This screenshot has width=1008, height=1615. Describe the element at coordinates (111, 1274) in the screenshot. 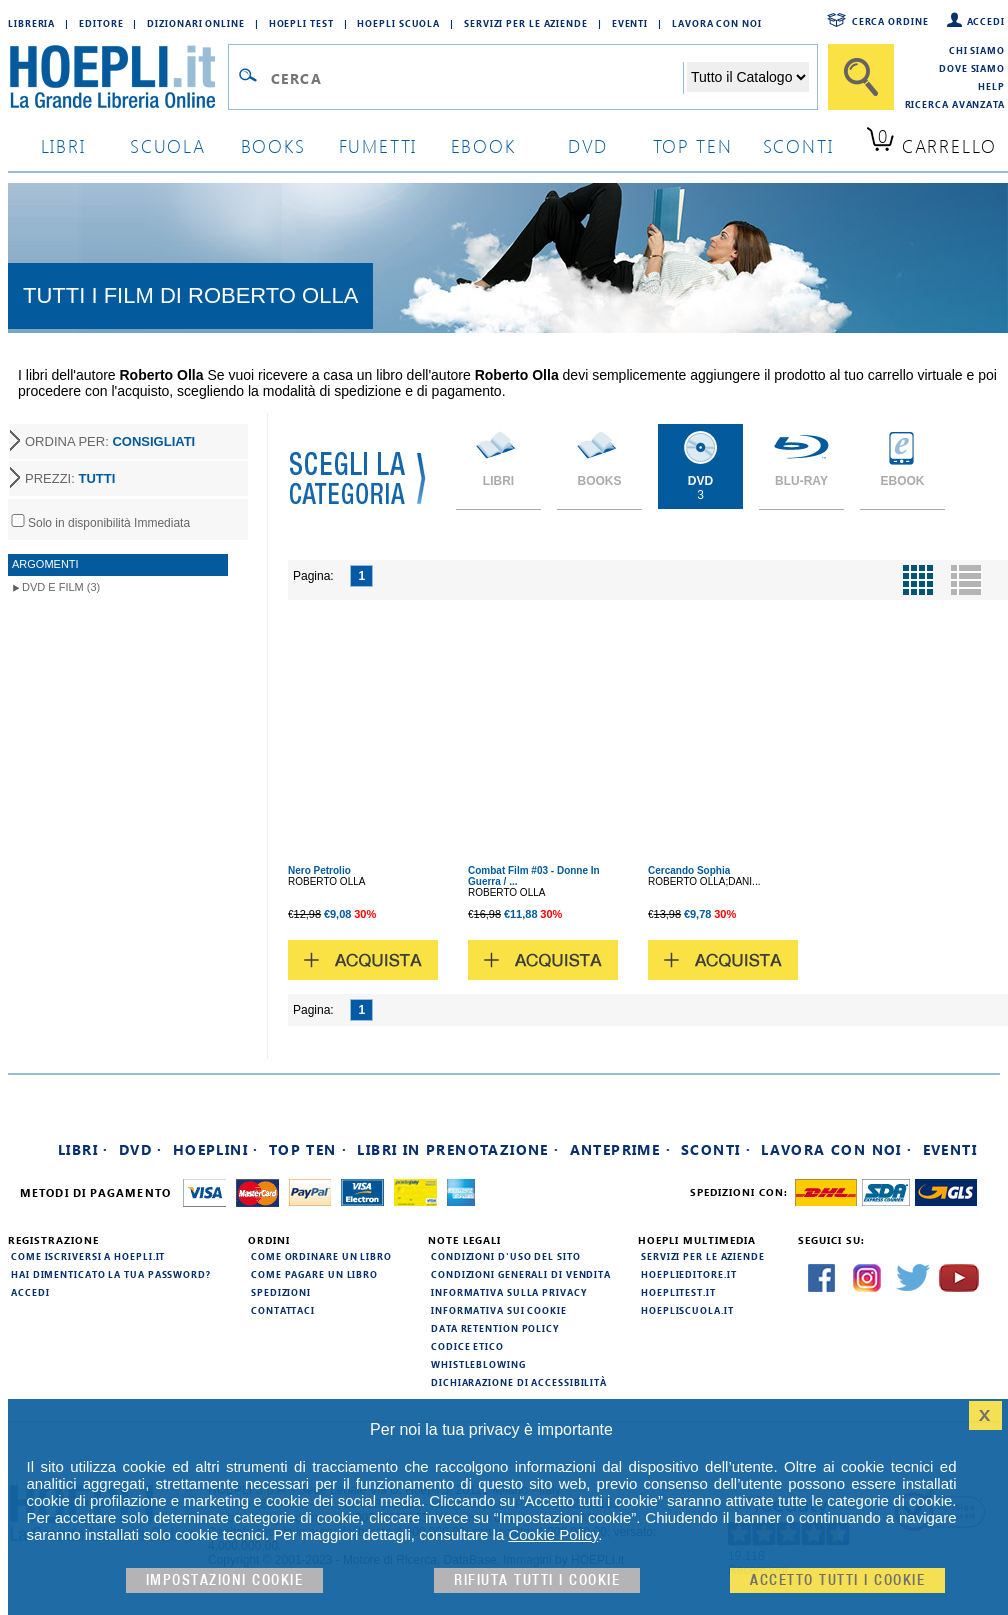

I see `Hai dimenticato la tua password?` at that location.